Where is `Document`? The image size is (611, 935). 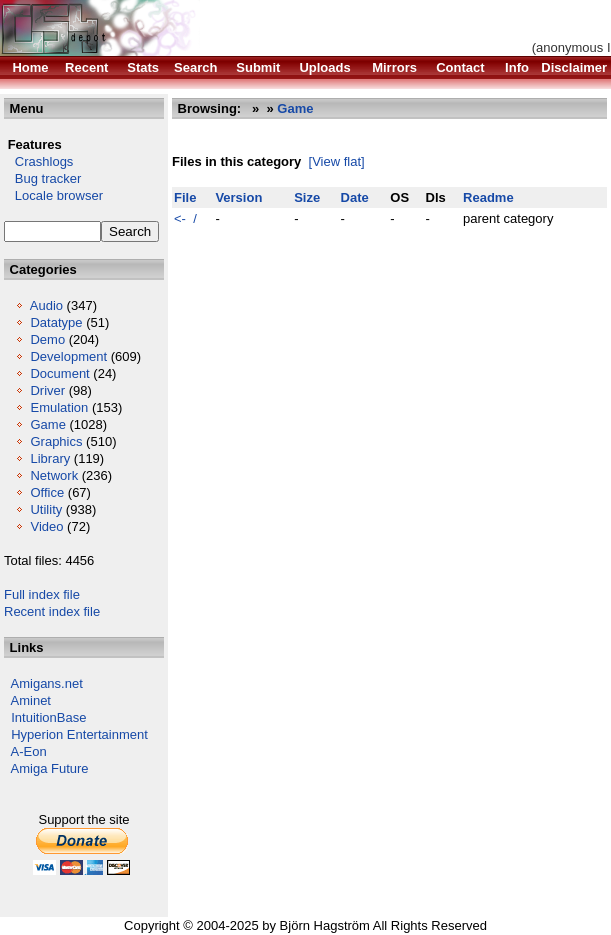
Document is located at coordinates (59, 373).